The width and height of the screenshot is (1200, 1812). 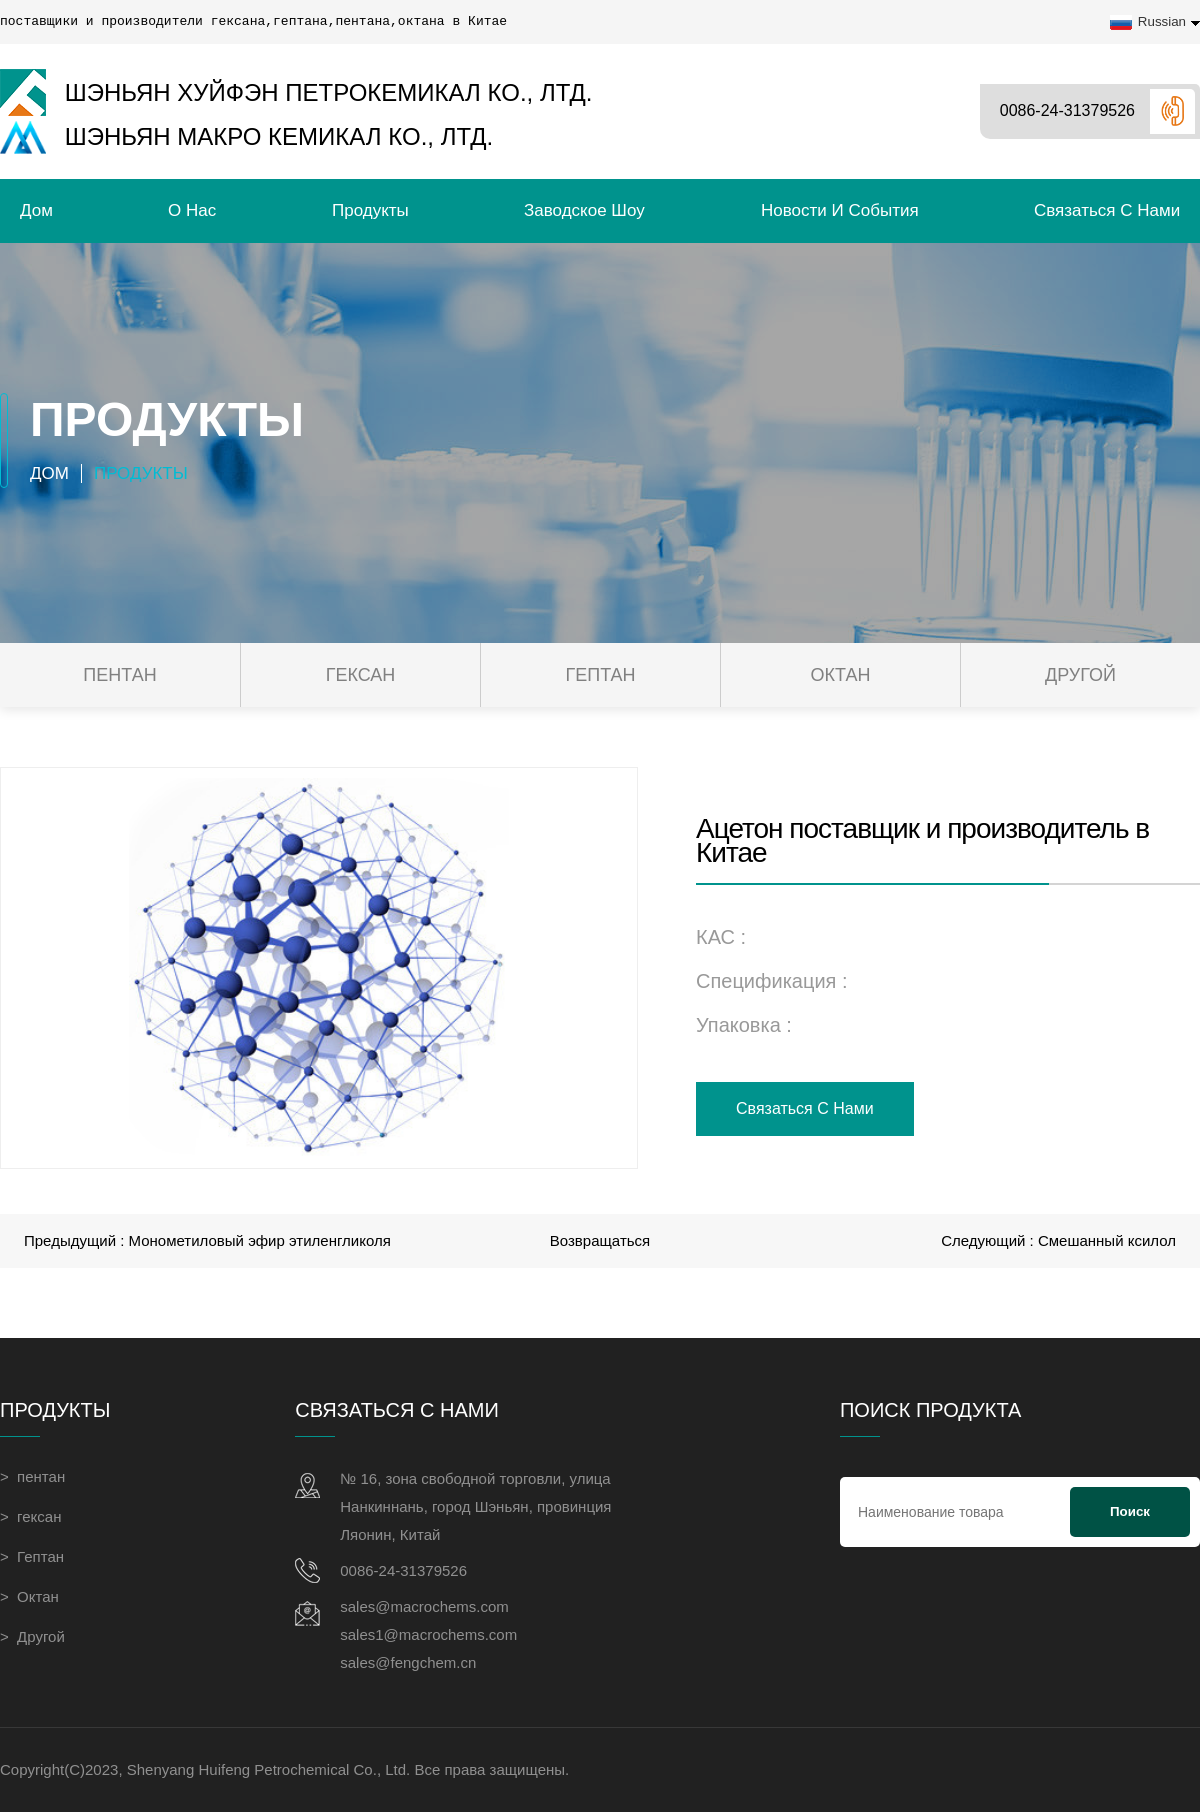 What do you see at coordinates (408, 1662) in the screenshot?
I see `sales@fengchem.cn` at bounding box center [408, 1662].